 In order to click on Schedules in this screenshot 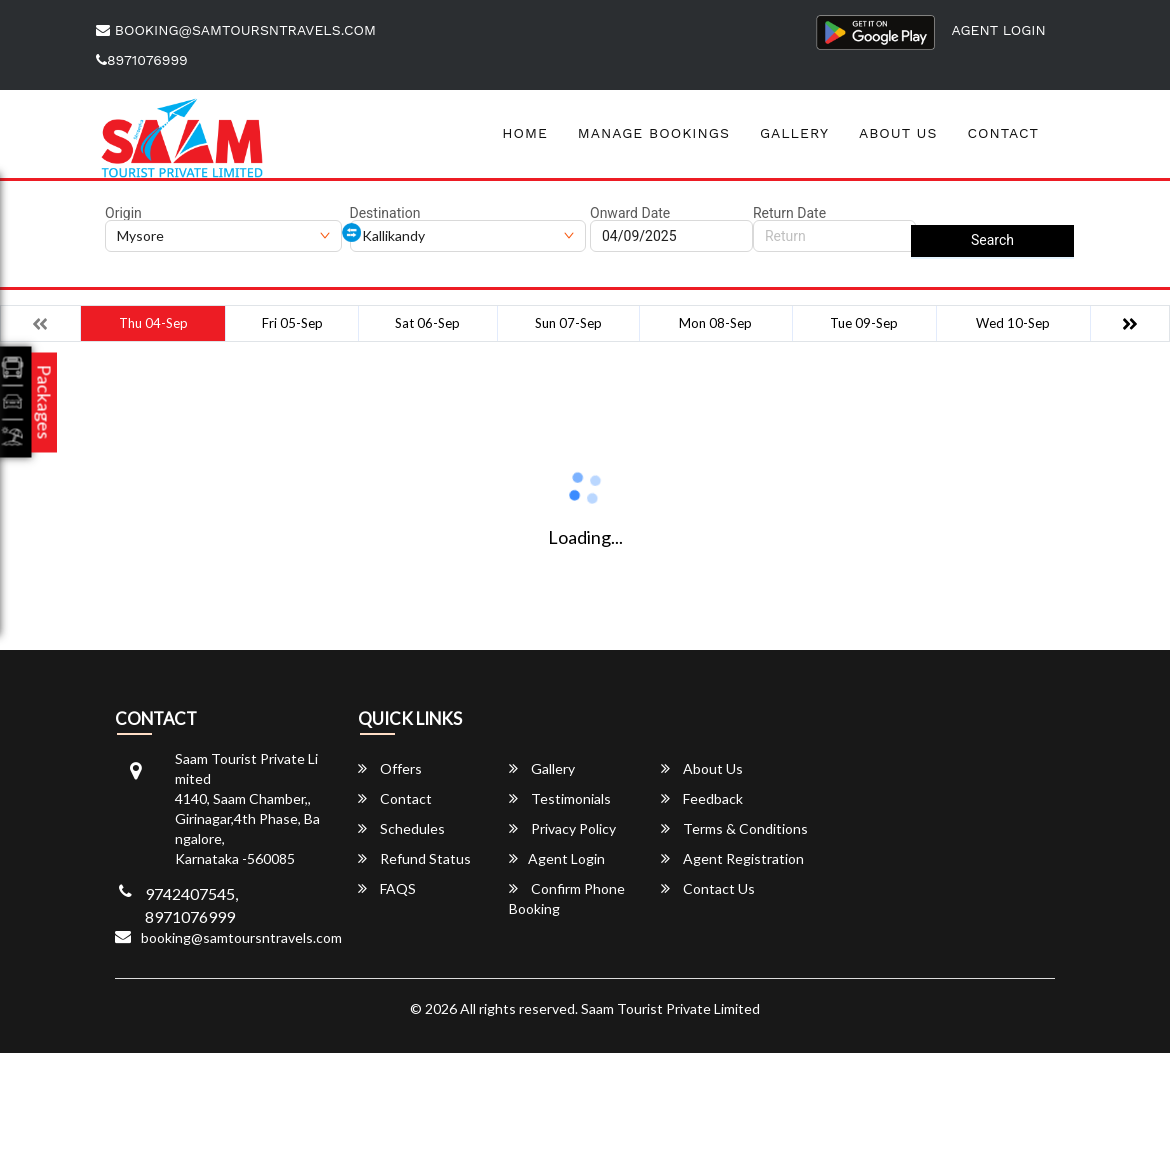, I will do `click(401, 828)`.